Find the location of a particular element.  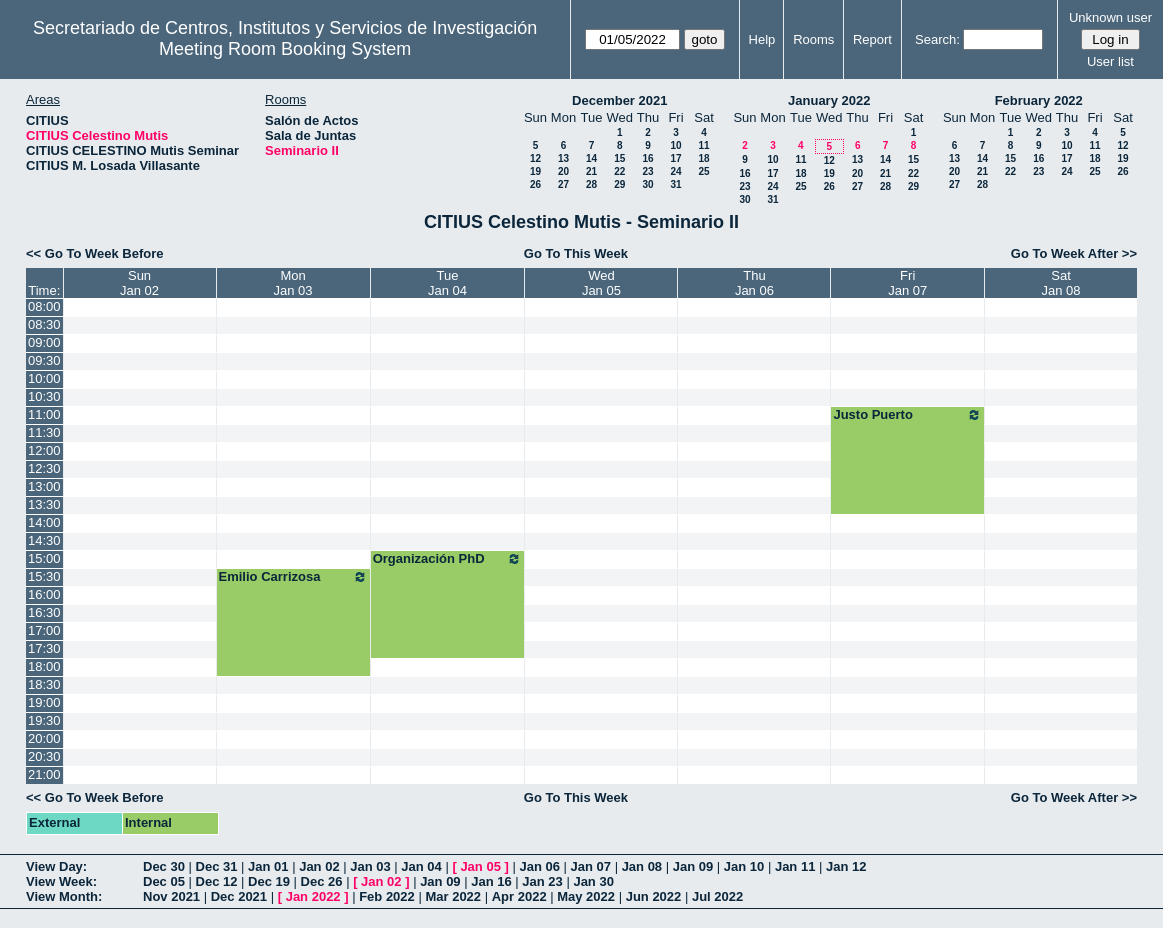

View Week: is located at coordinates (61, 881).